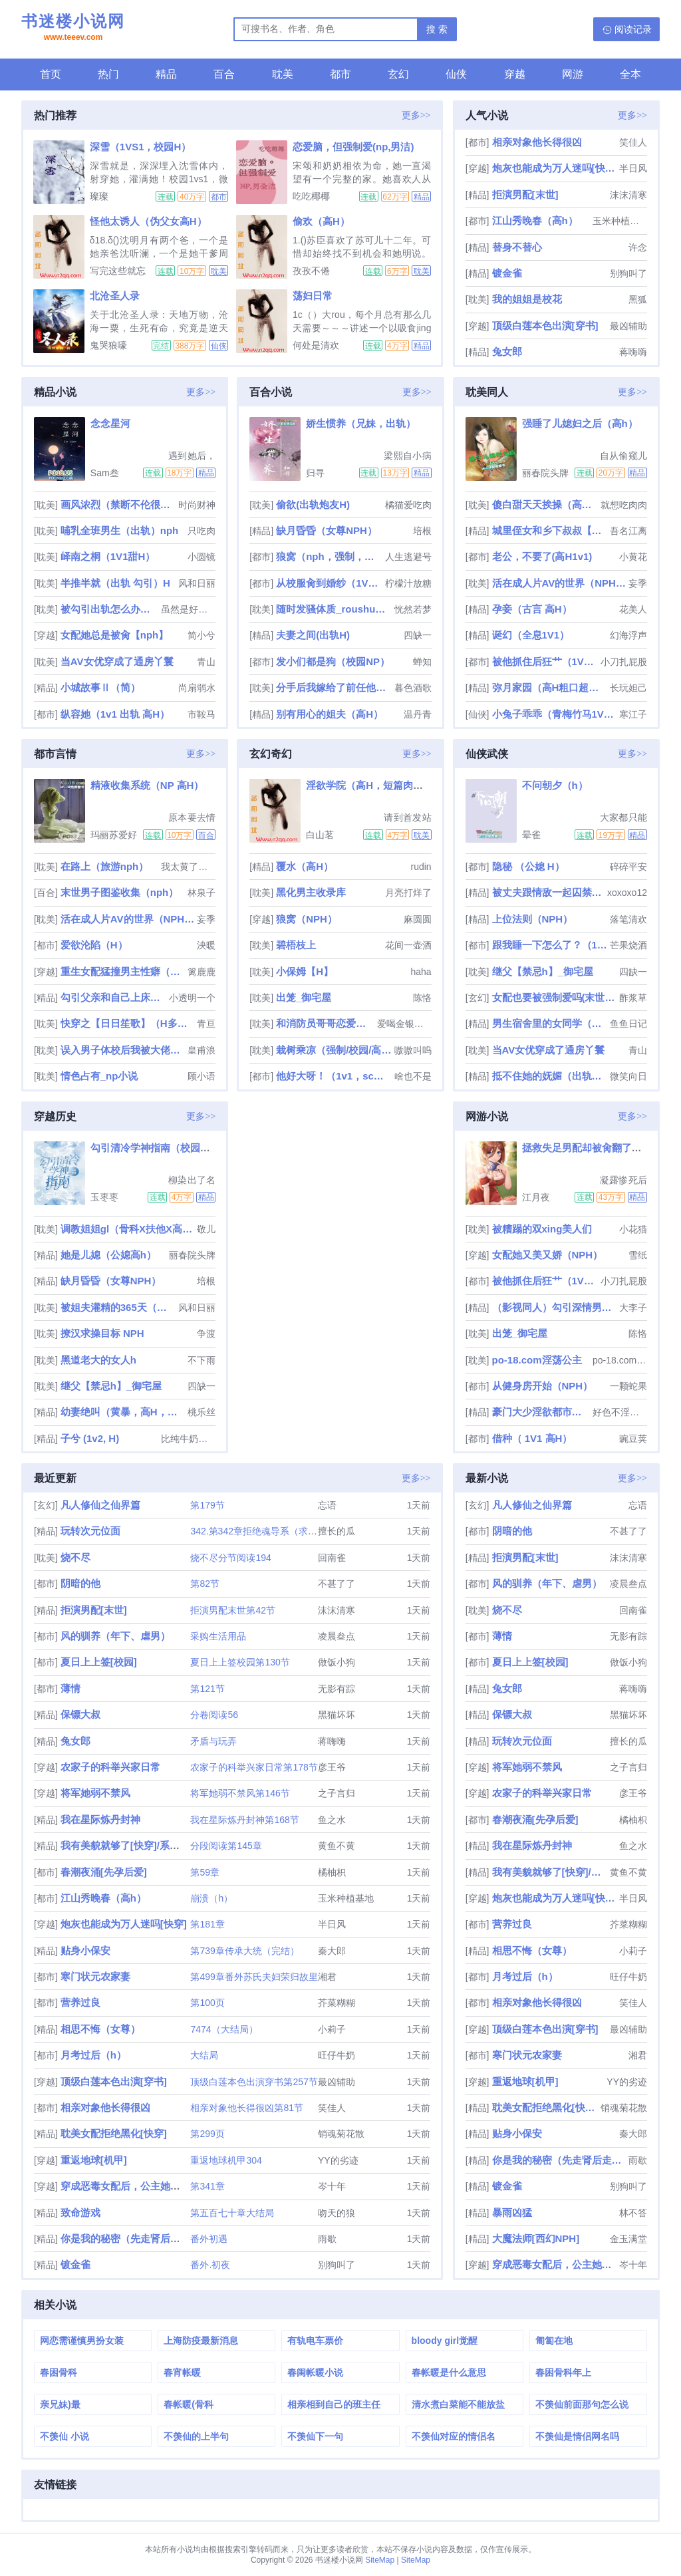 This screenshot has width=681, height=2576. I want to click on 怪他太诱人（伪父女高H）, so click(148, 221).